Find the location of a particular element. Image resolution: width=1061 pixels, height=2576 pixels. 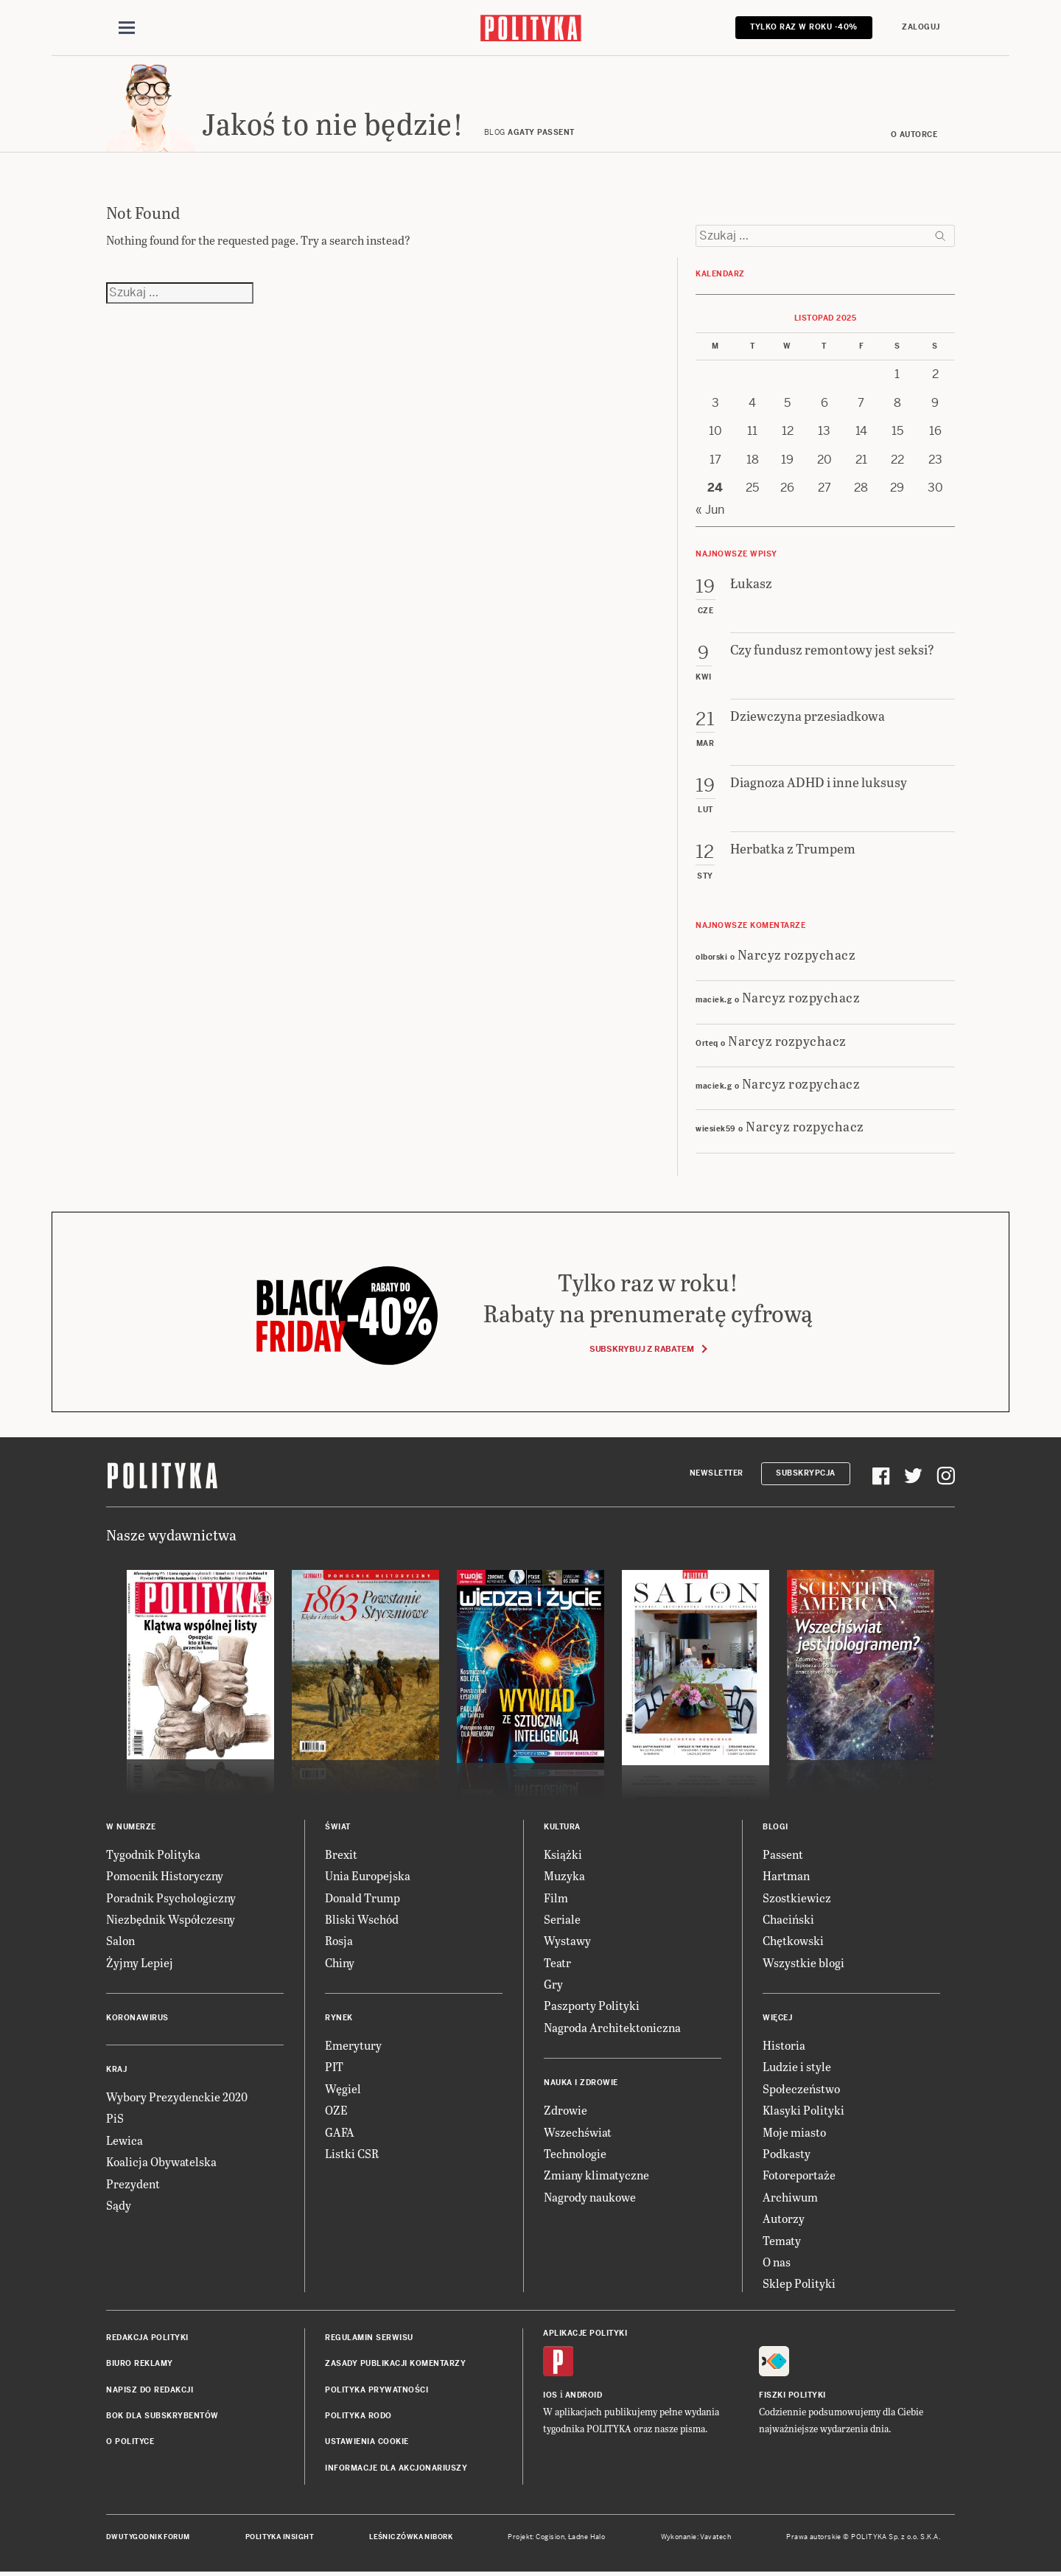

Szostkiewicz is located at coordinates (797, 1897).